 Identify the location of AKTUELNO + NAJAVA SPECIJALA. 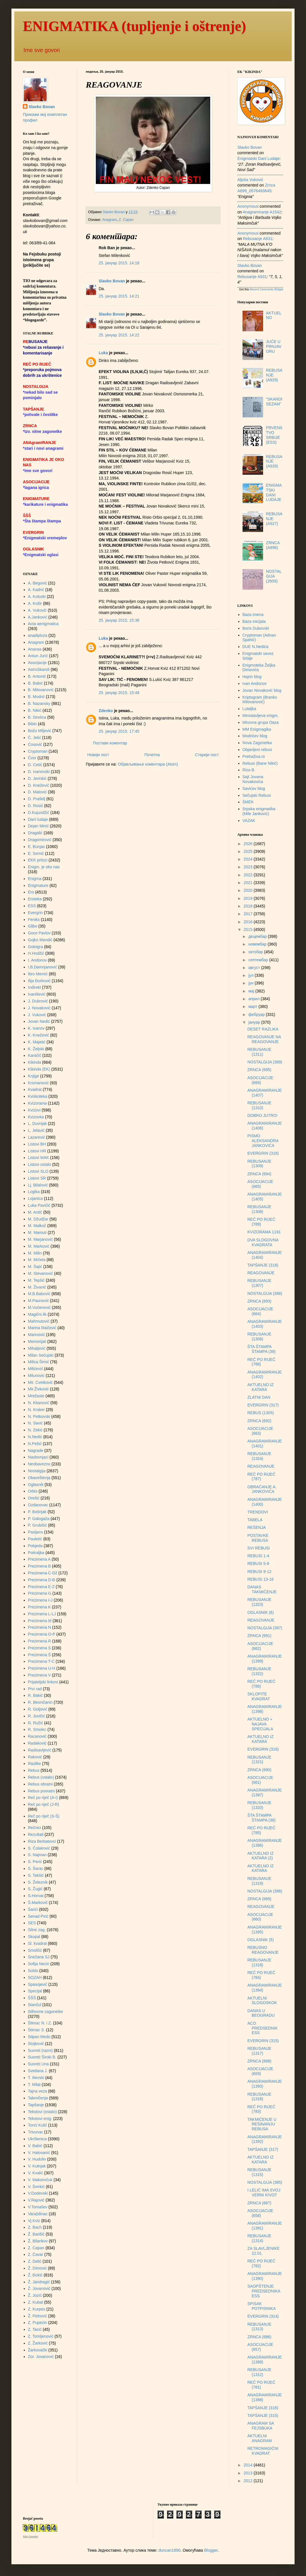
(260, 1724).